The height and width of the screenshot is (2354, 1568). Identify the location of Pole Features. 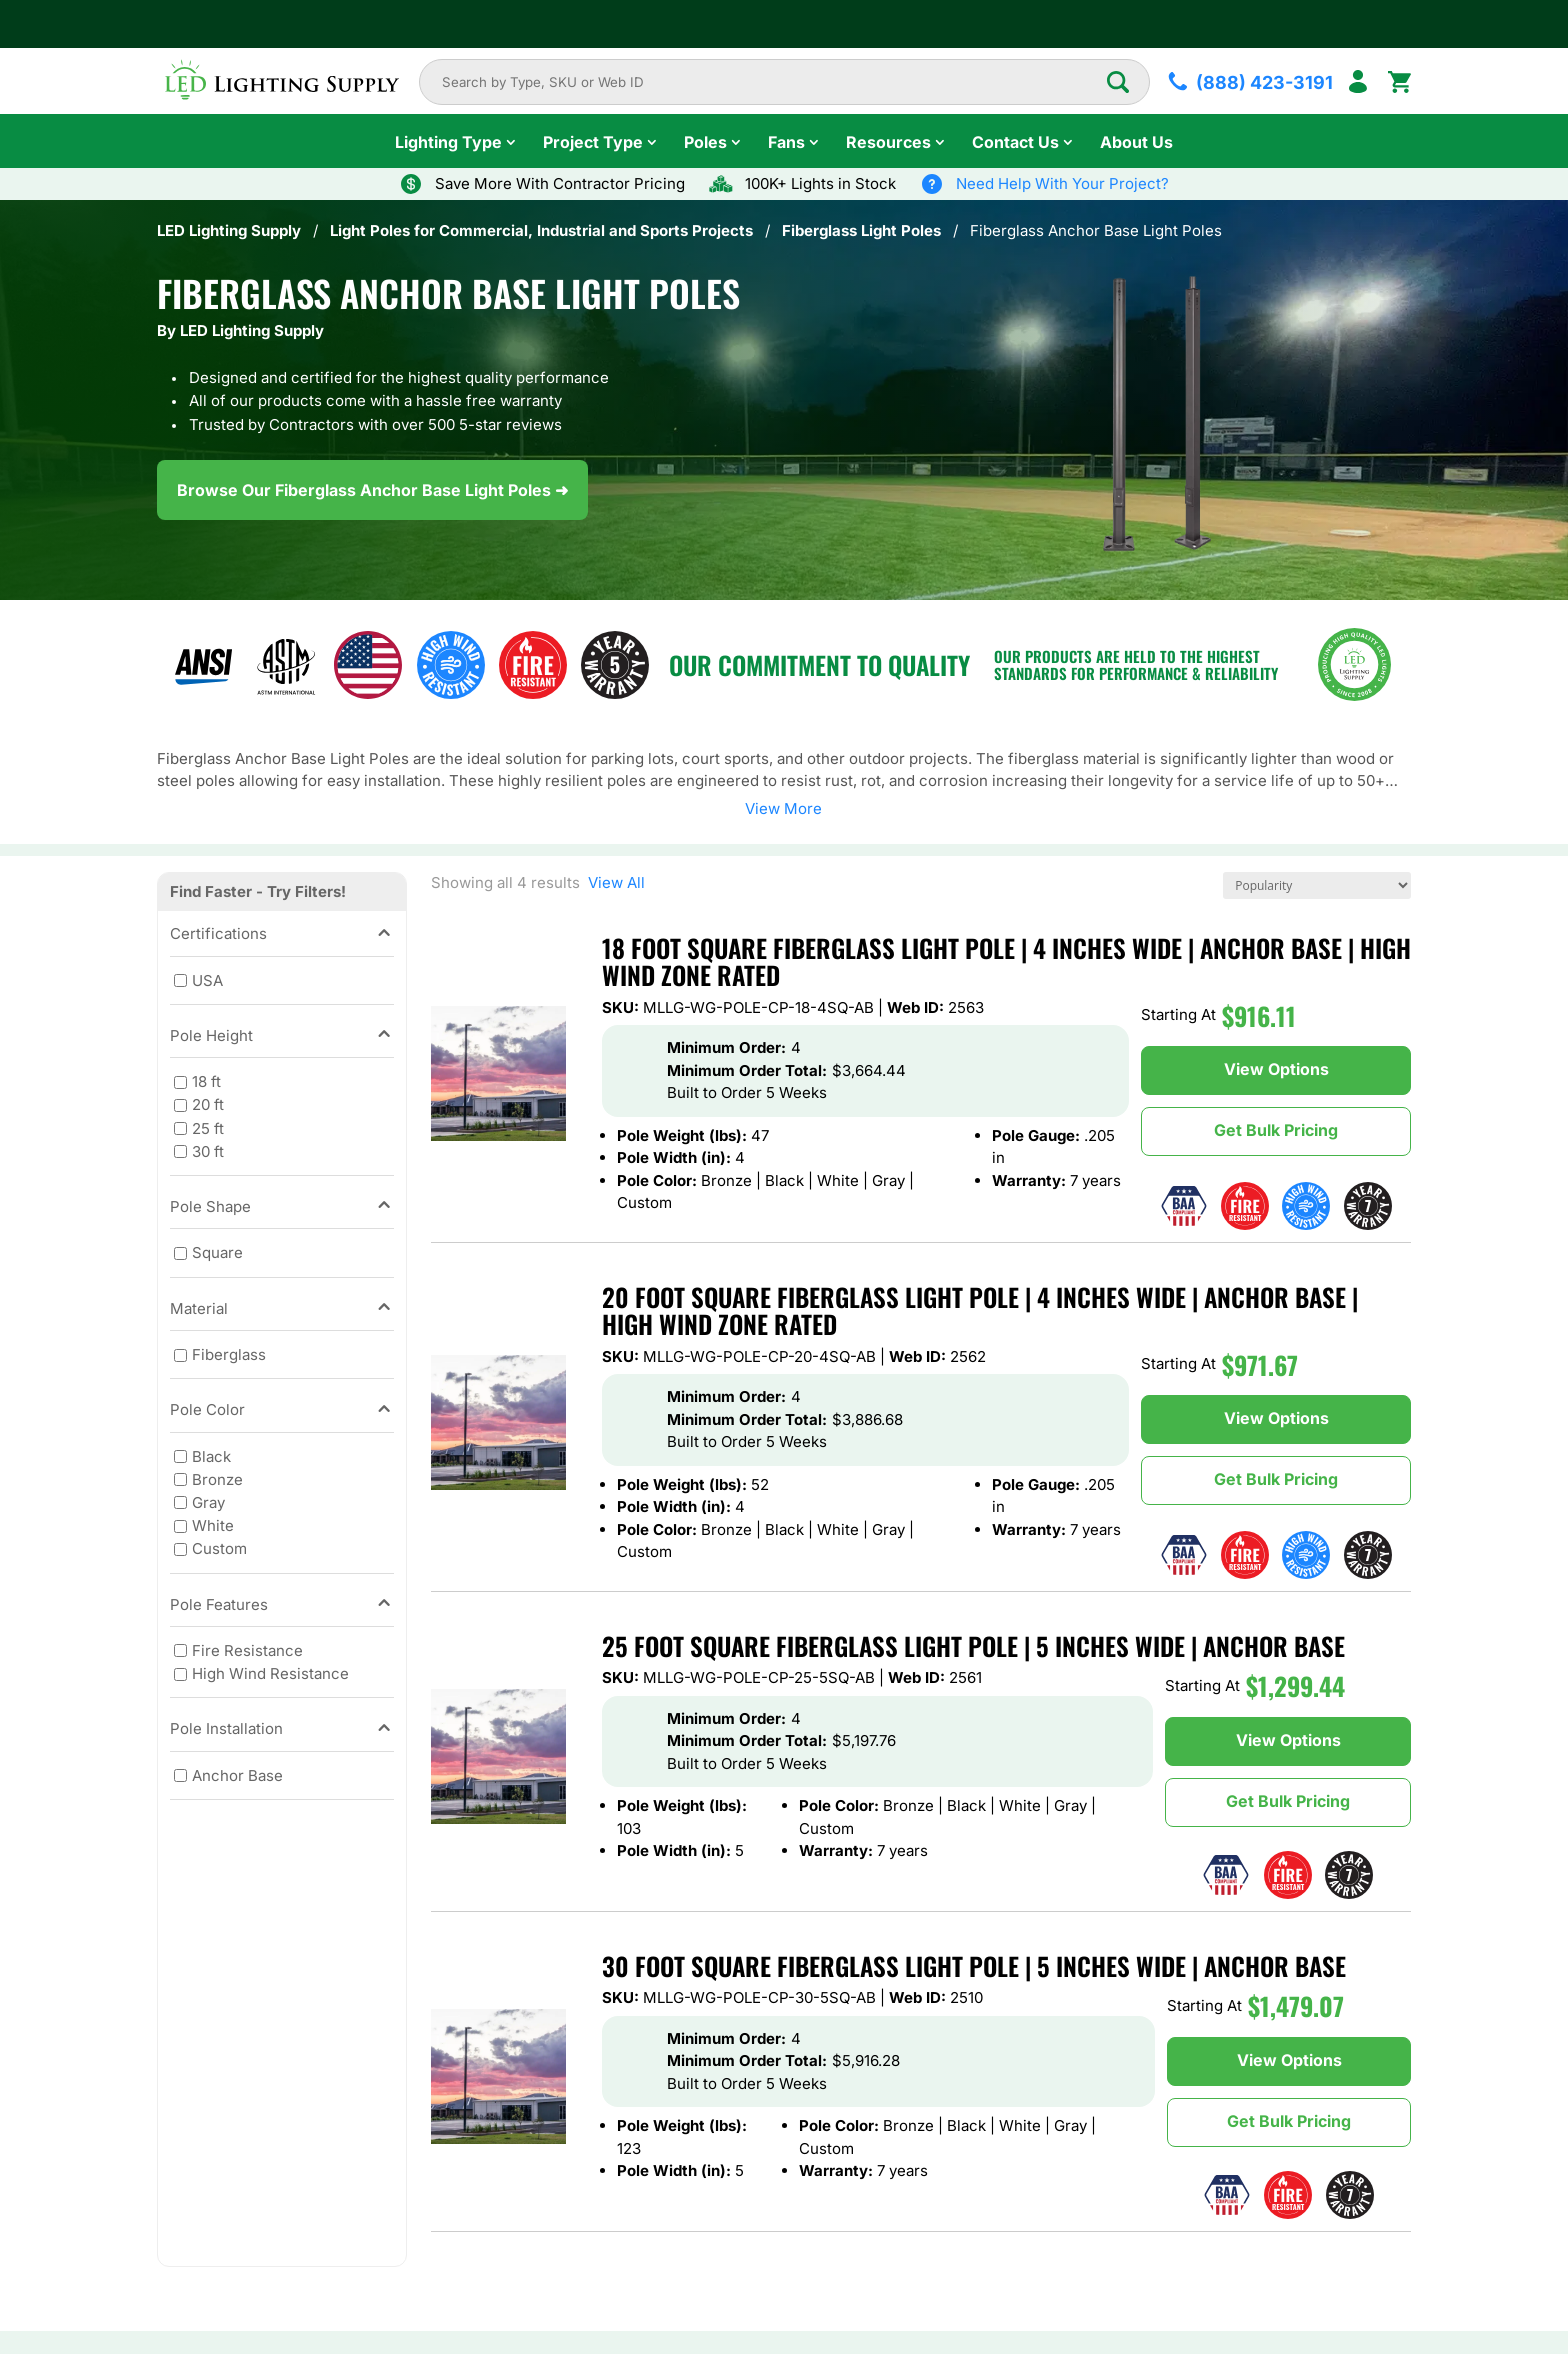
(282, 1605).